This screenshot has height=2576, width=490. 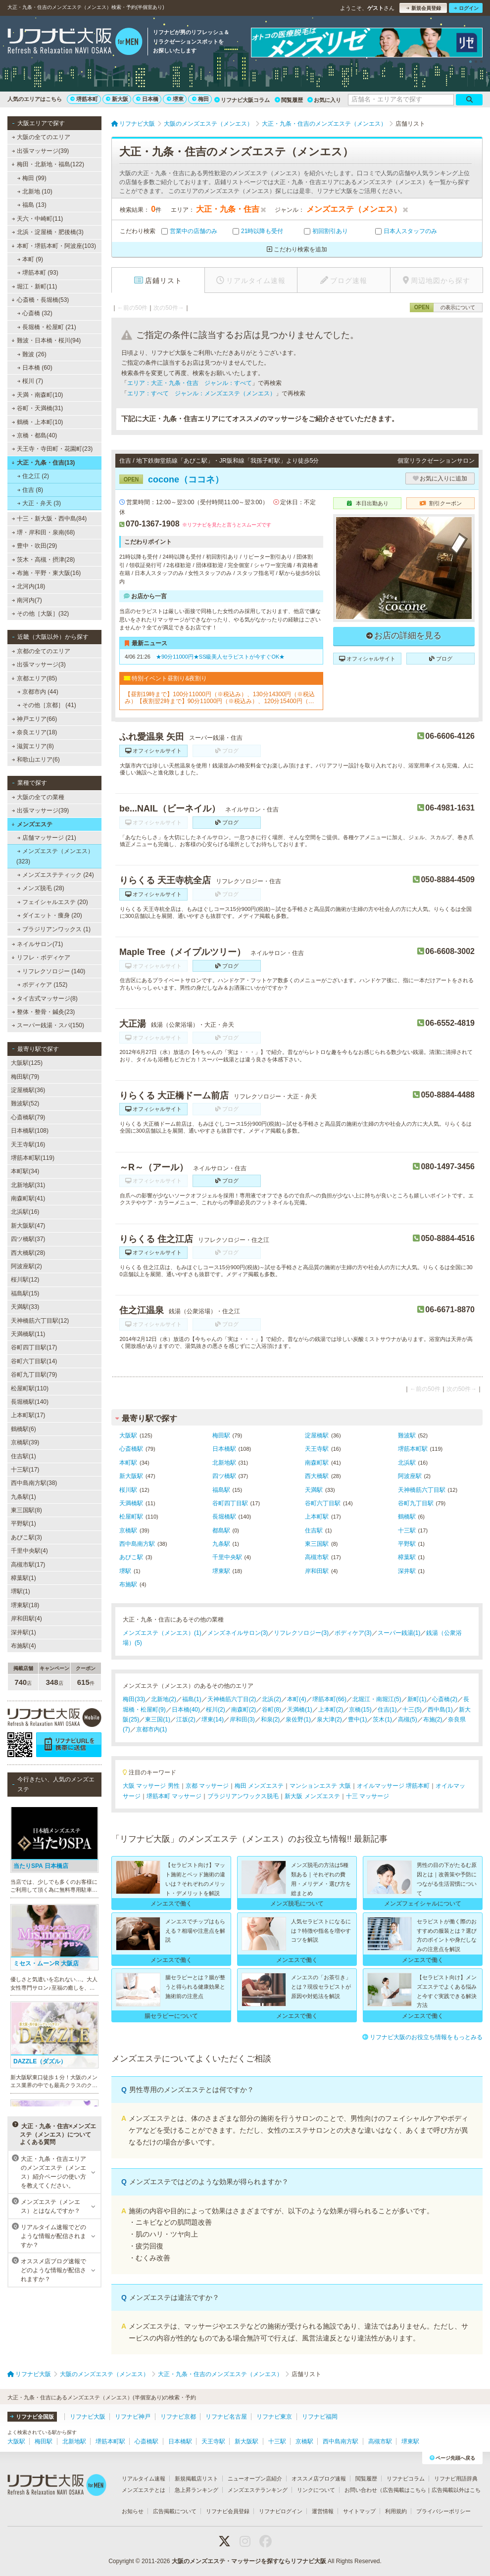 I want to click on 十三(5), so click(x=412, y=1709).